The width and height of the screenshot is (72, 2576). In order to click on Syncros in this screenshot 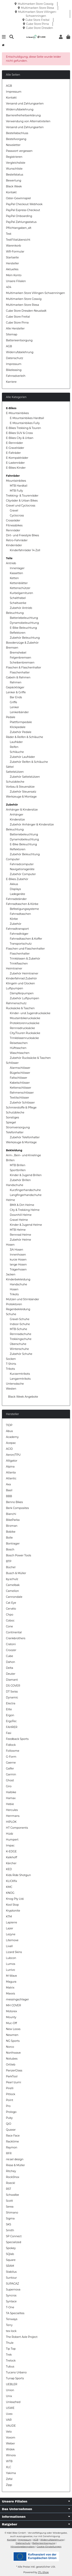, I will do `click(11, 2295)`.